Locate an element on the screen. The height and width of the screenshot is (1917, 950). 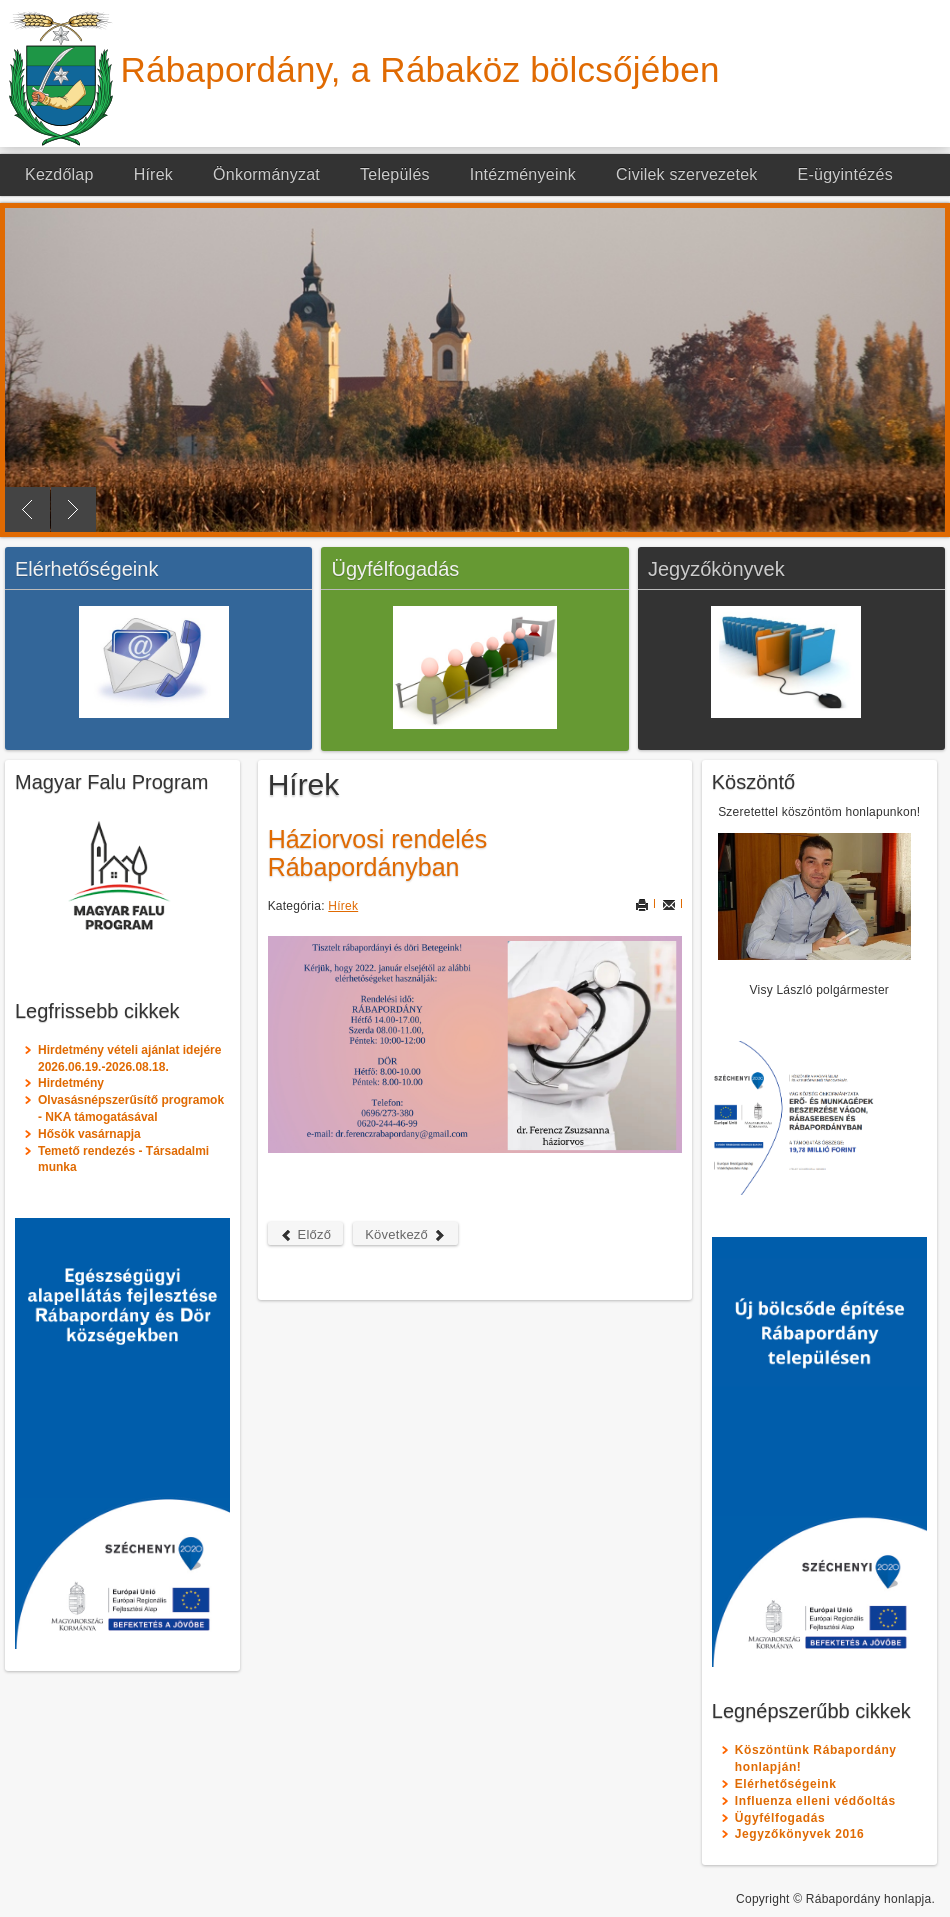
Intézményeink is located at coordinates (523, 174).